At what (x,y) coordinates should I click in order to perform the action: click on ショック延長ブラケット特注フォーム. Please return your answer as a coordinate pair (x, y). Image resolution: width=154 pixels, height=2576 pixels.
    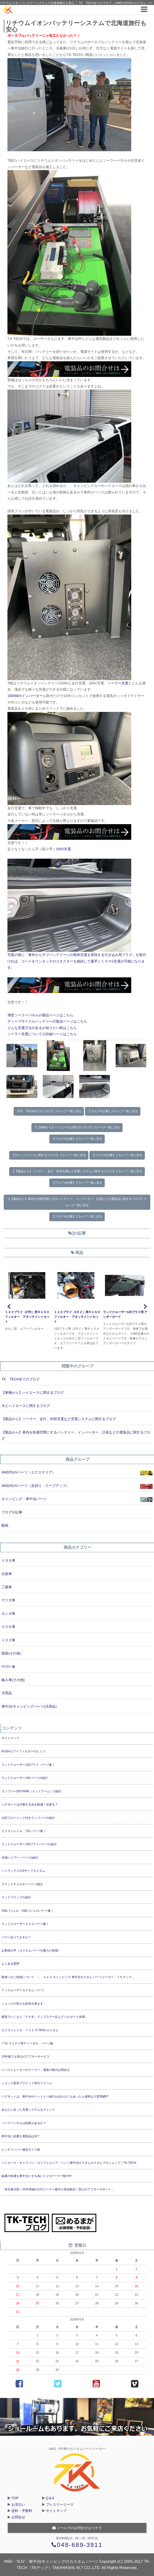
    Looking at the image, I should click on (26, 2083).